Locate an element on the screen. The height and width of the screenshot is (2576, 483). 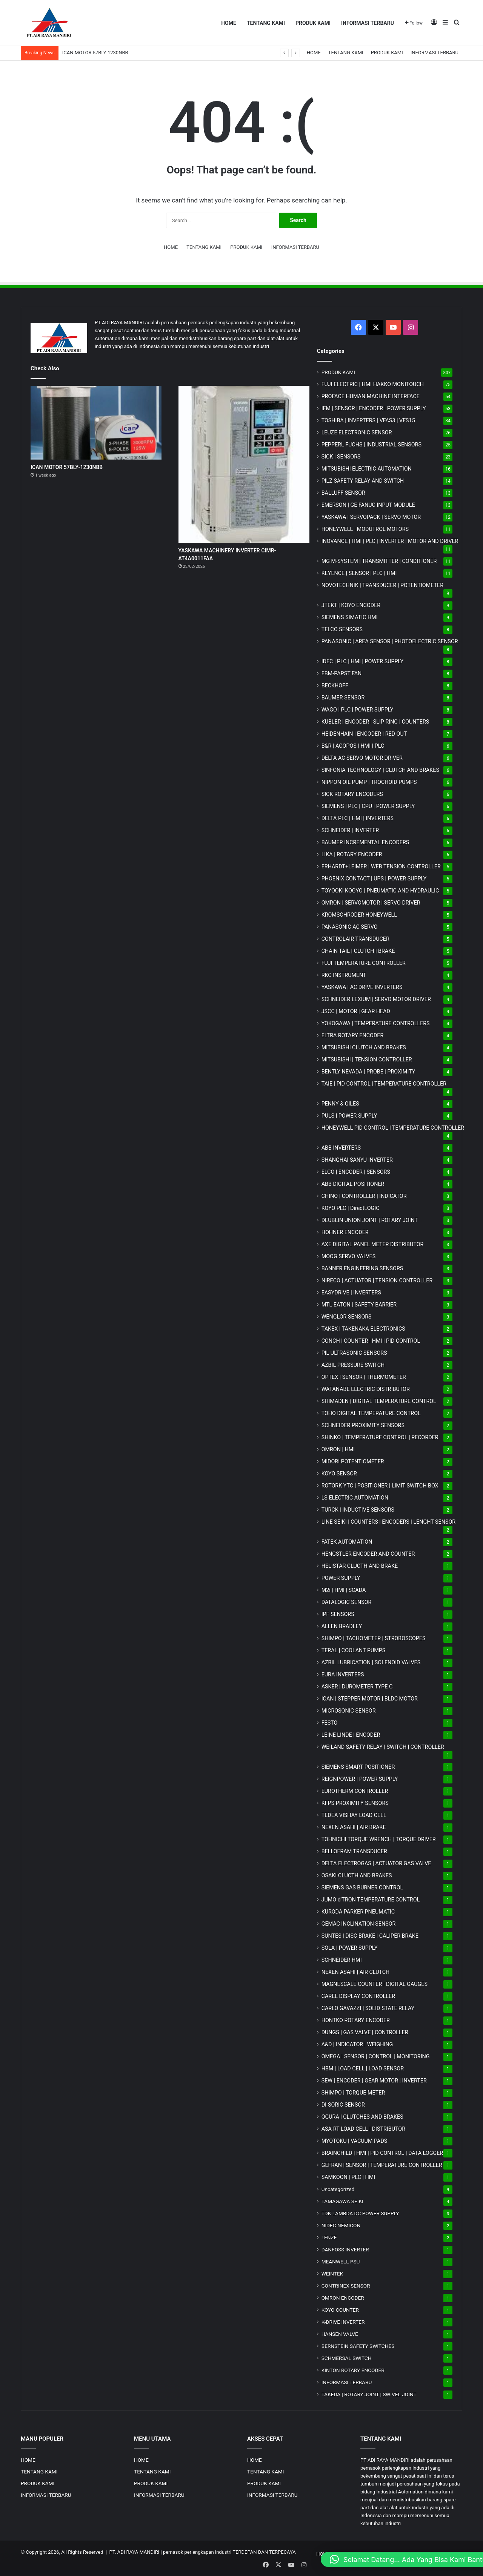
KOYO SENSOR is located at coordinates (339, 1473).